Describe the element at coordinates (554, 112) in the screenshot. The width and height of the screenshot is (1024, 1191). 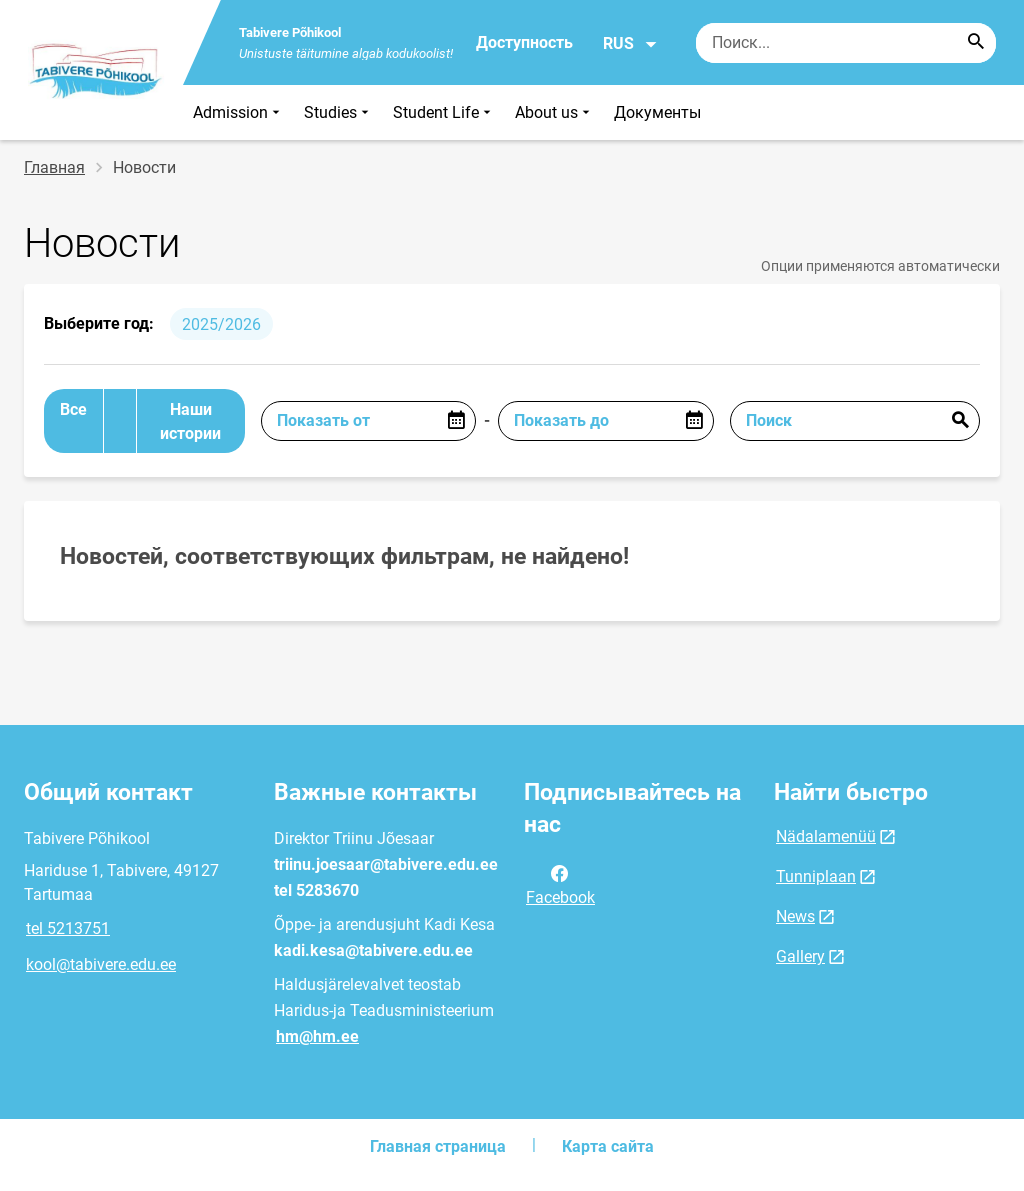
I see `About us` at that location.